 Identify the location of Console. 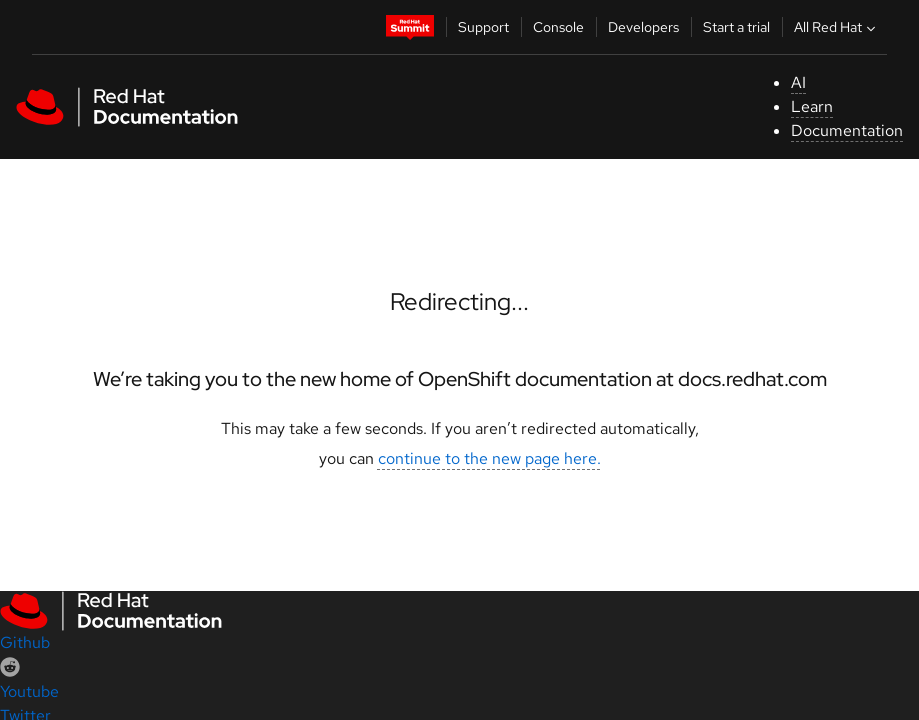
(558, 27).